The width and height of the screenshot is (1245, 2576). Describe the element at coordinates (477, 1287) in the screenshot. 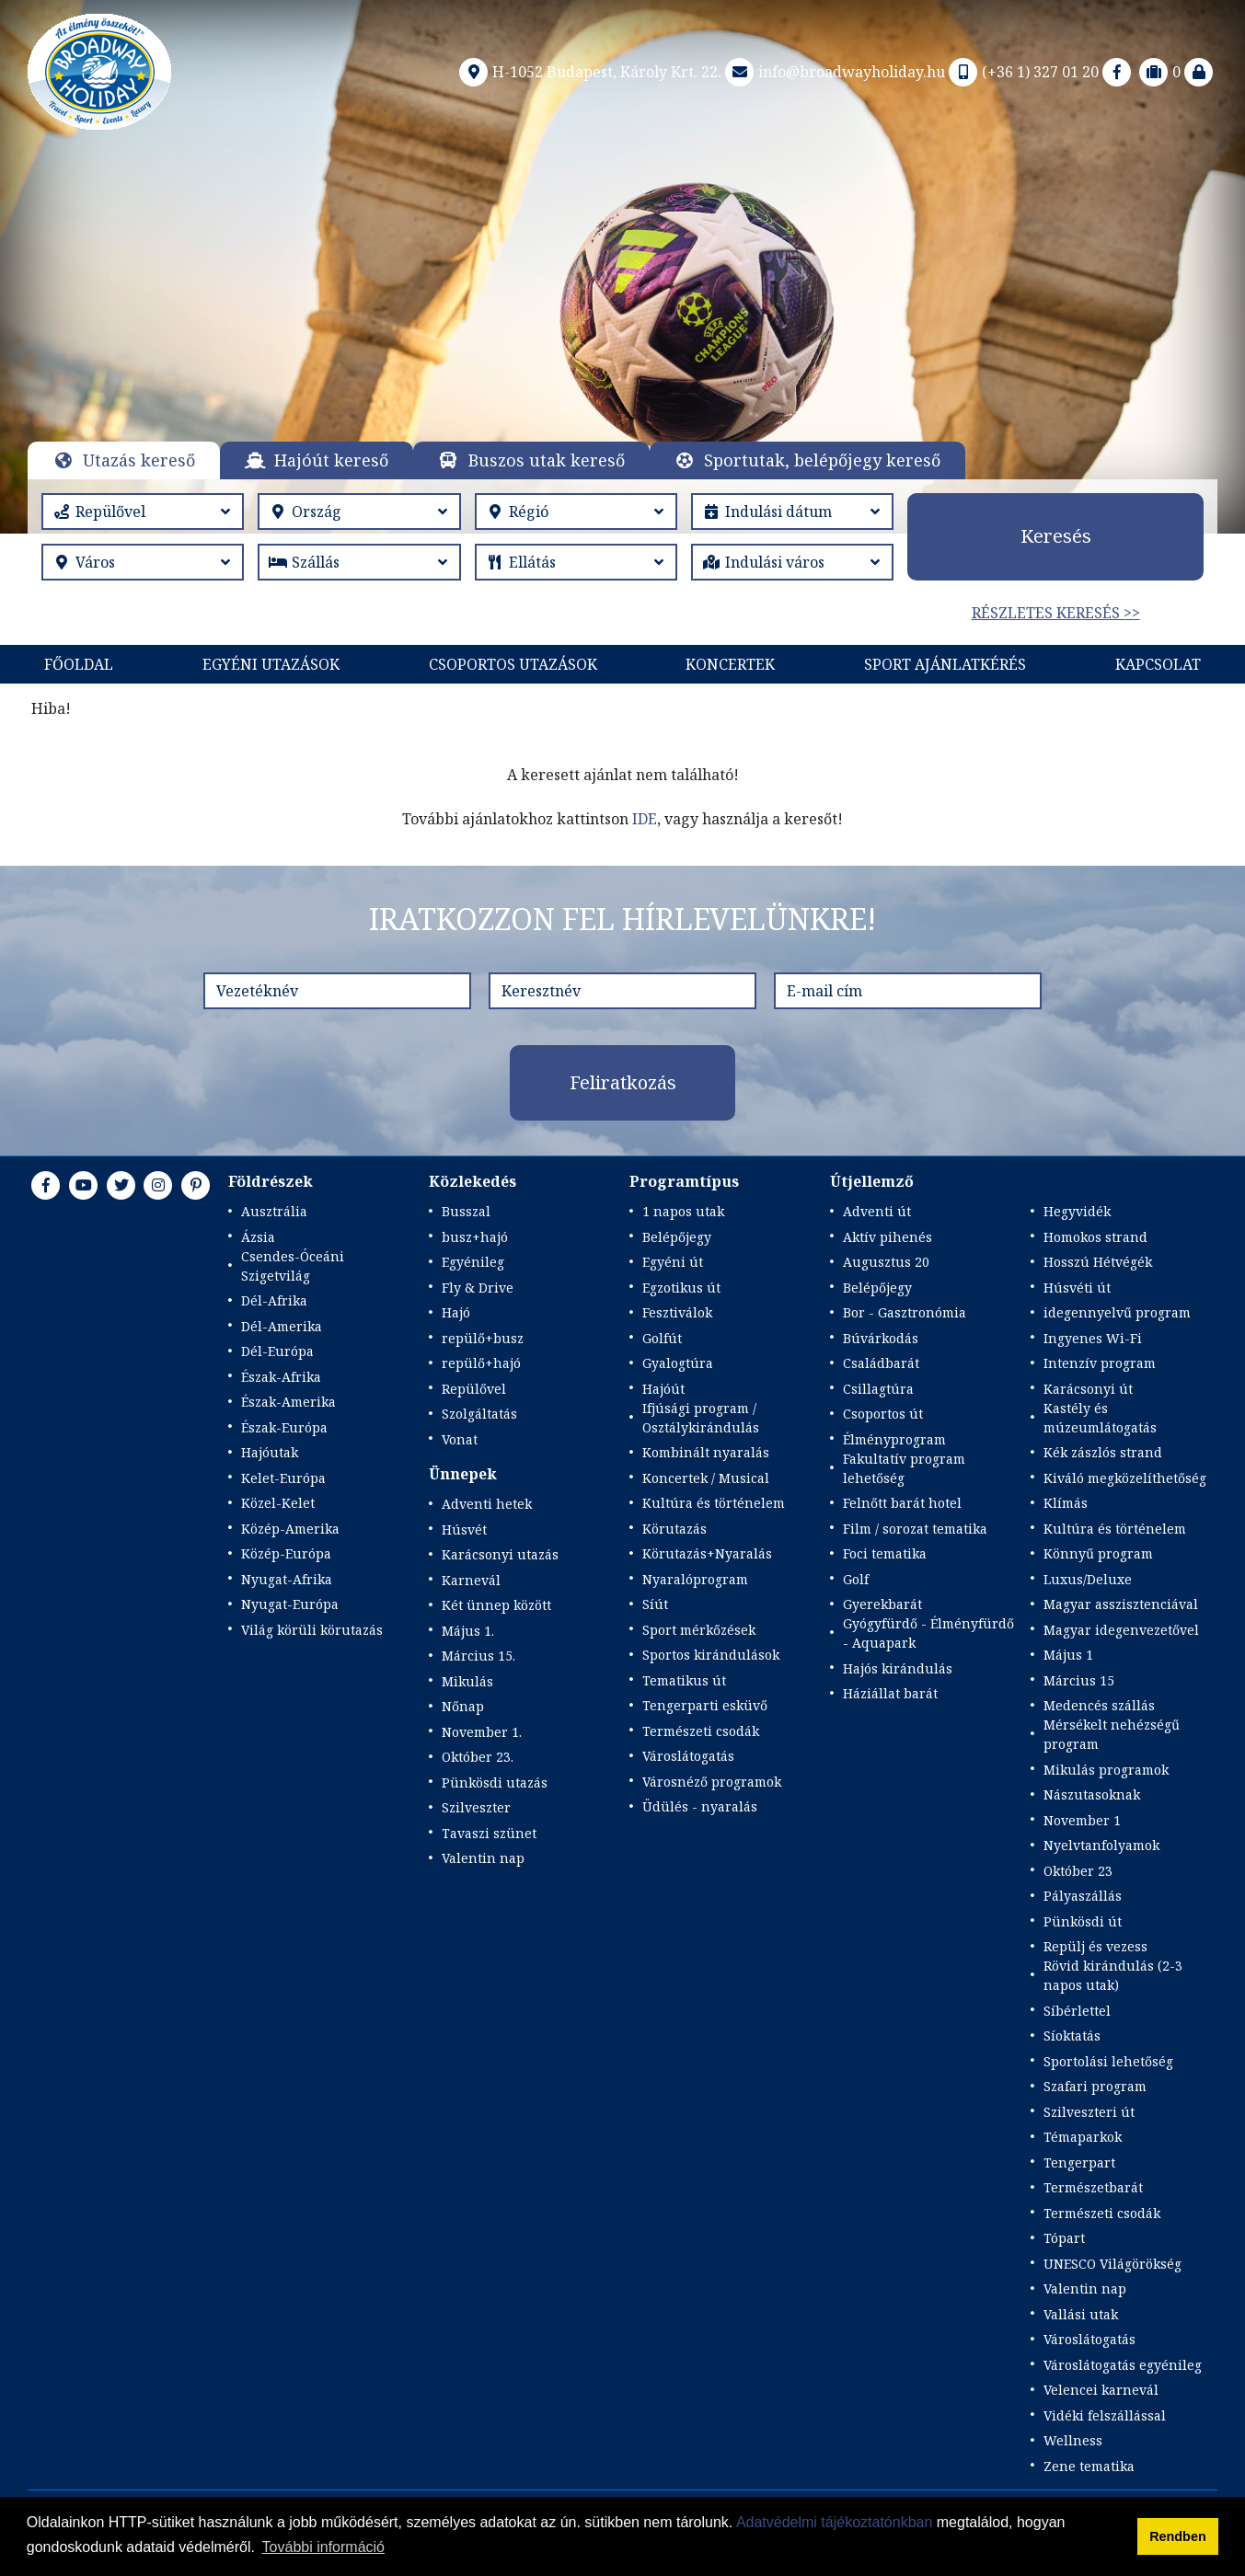

I see `Fly & Drive` at that location.